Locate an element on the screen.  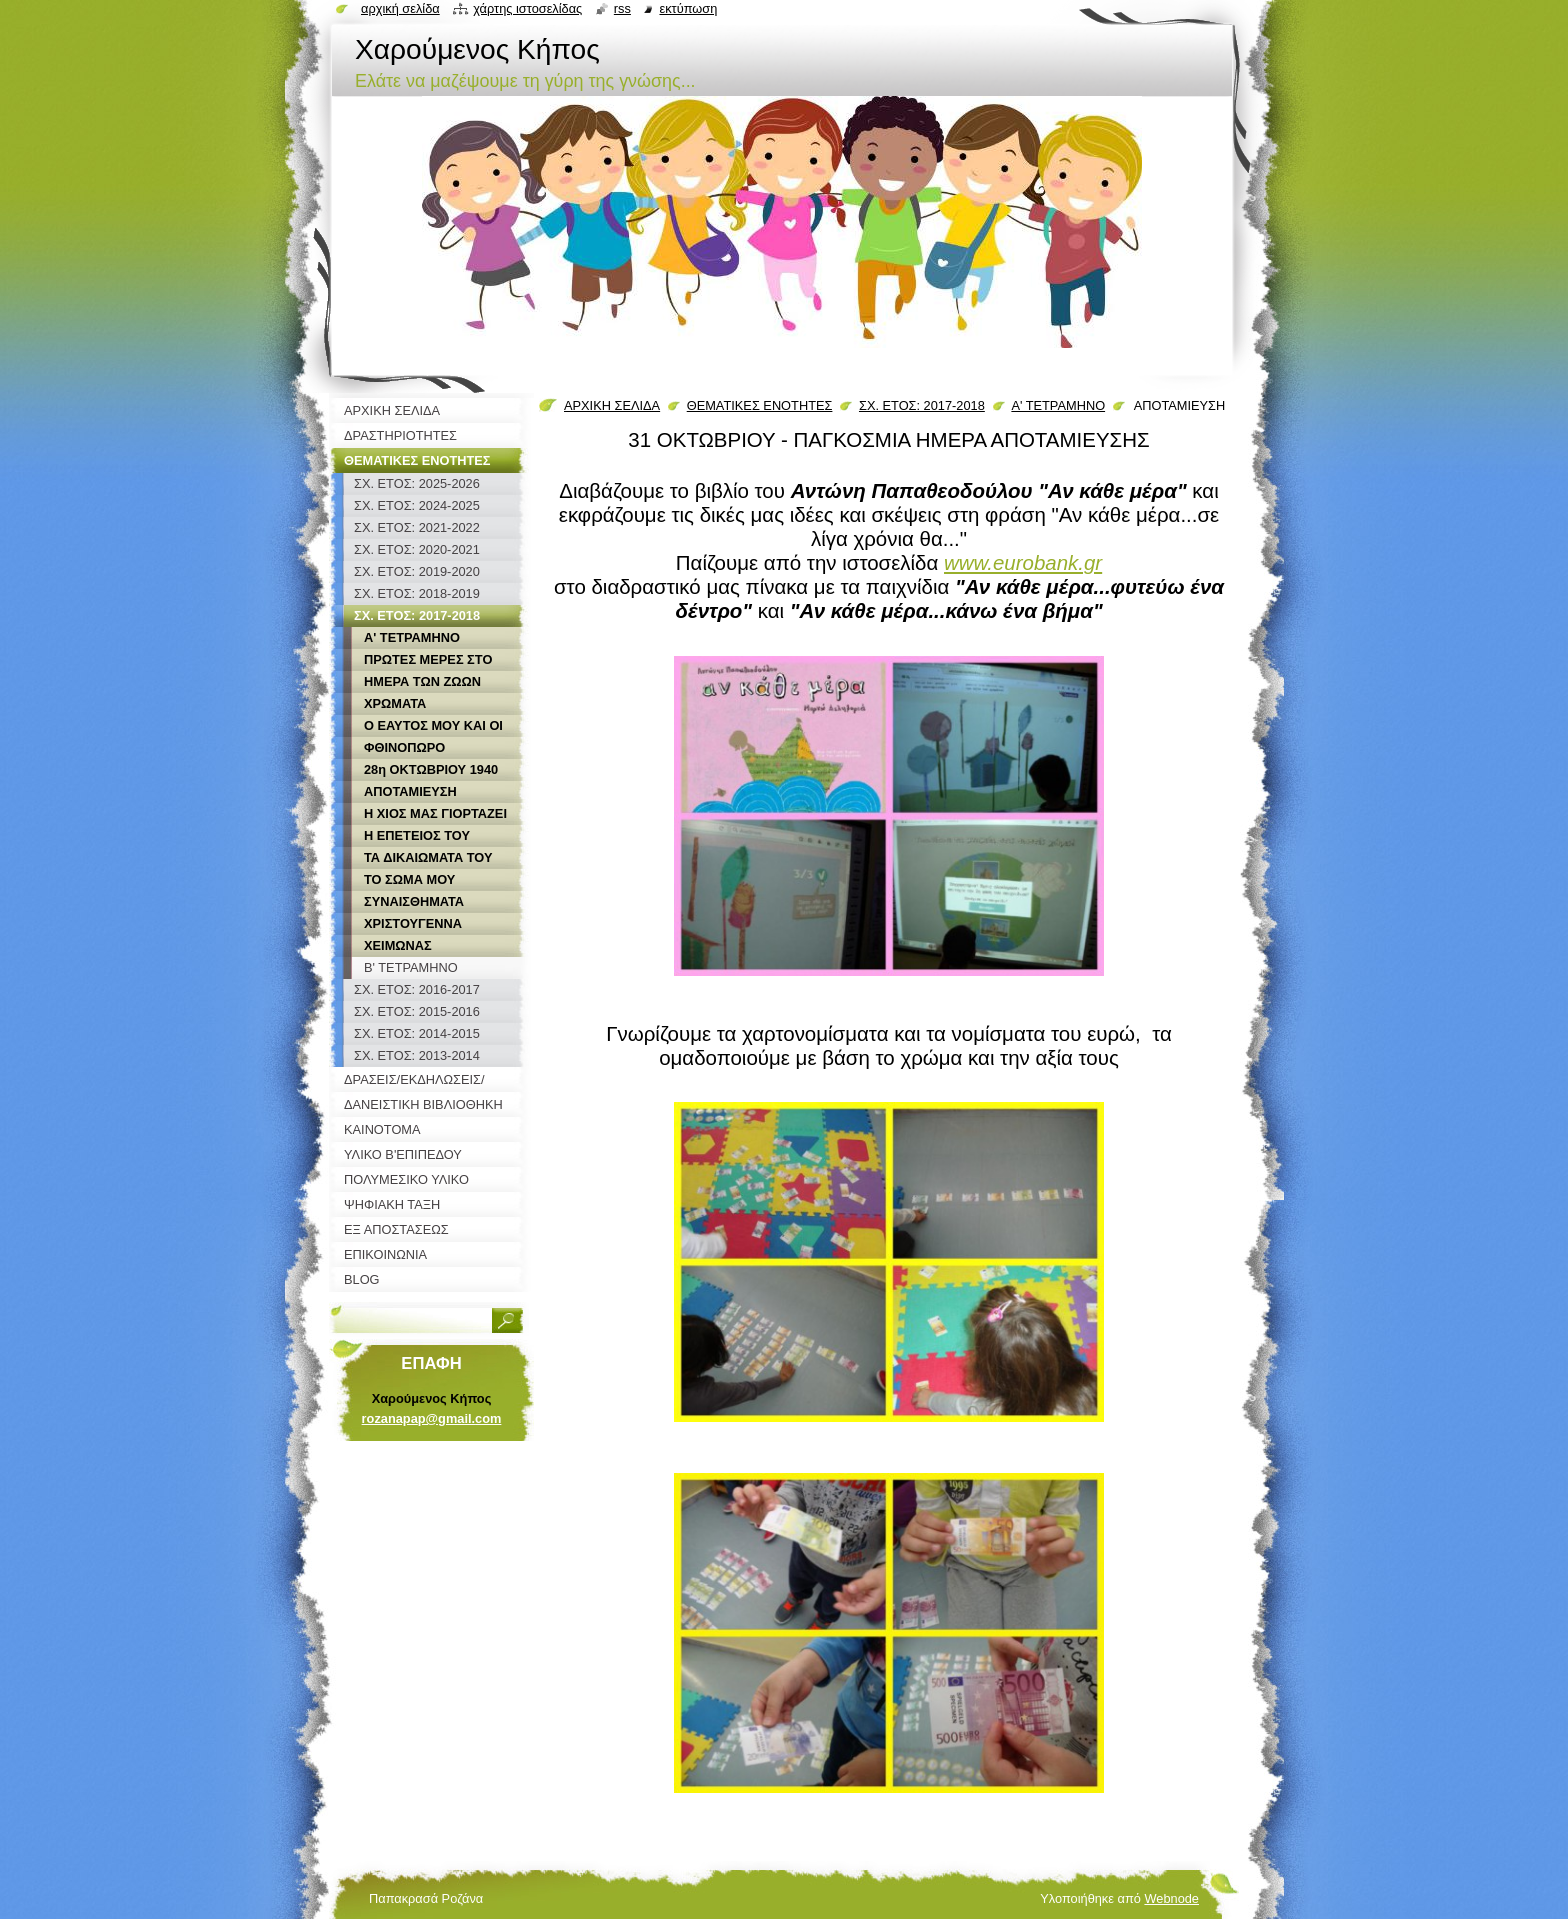
ΑΡΧΙΚΗ ΣΕΛΙΔΑ is located at coordinates (612, 405).